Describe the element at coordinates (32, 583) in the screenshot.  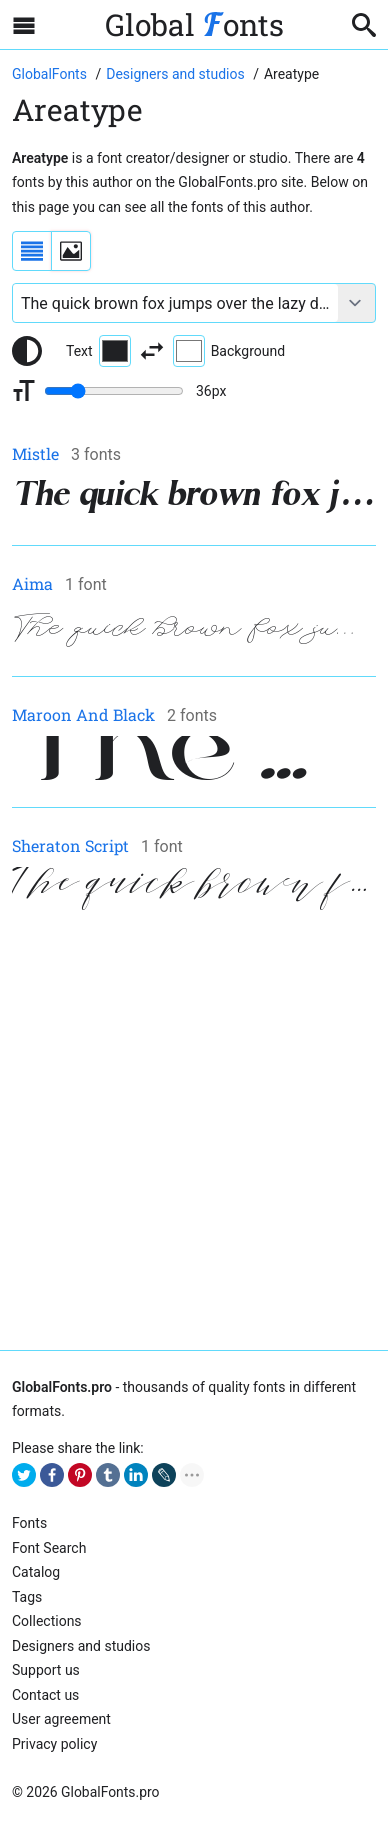
I see `Aima` at that location.